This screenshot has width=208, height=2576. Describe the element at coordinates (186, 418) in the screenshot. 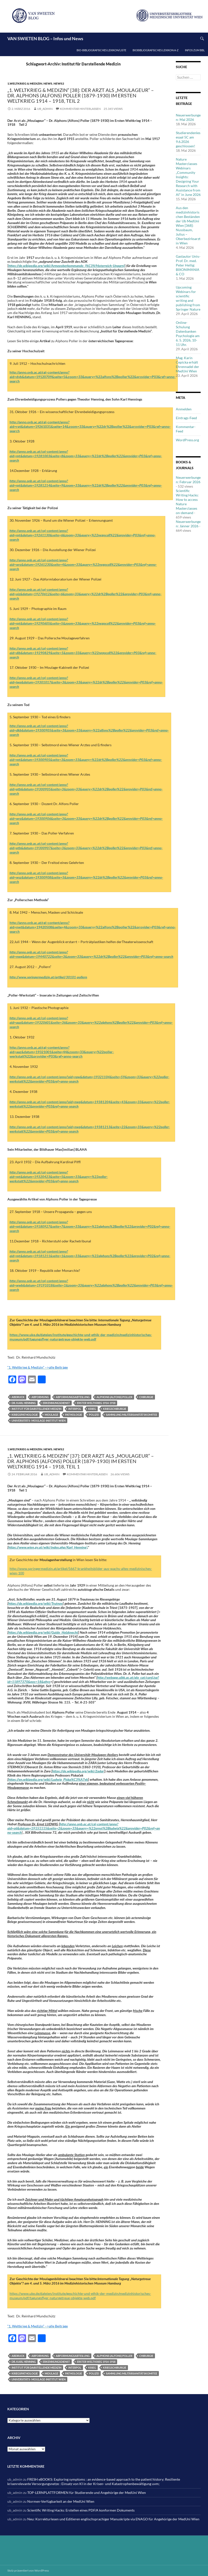

I see `Eintrags-Feed` at that location.